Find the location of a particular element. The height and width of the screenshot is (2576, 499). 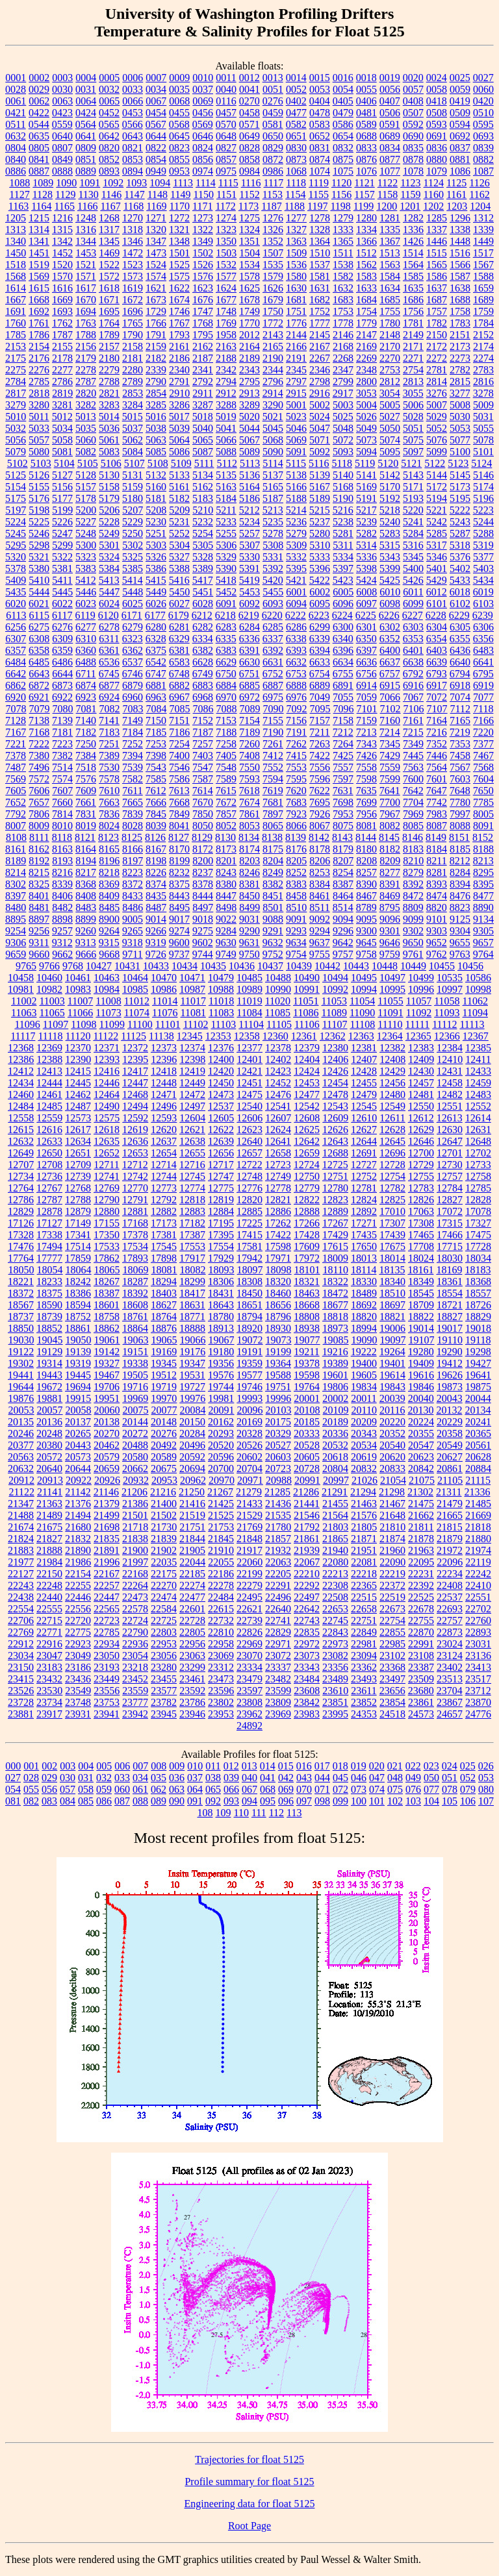

19061 is located at coordinates (107, 1339).